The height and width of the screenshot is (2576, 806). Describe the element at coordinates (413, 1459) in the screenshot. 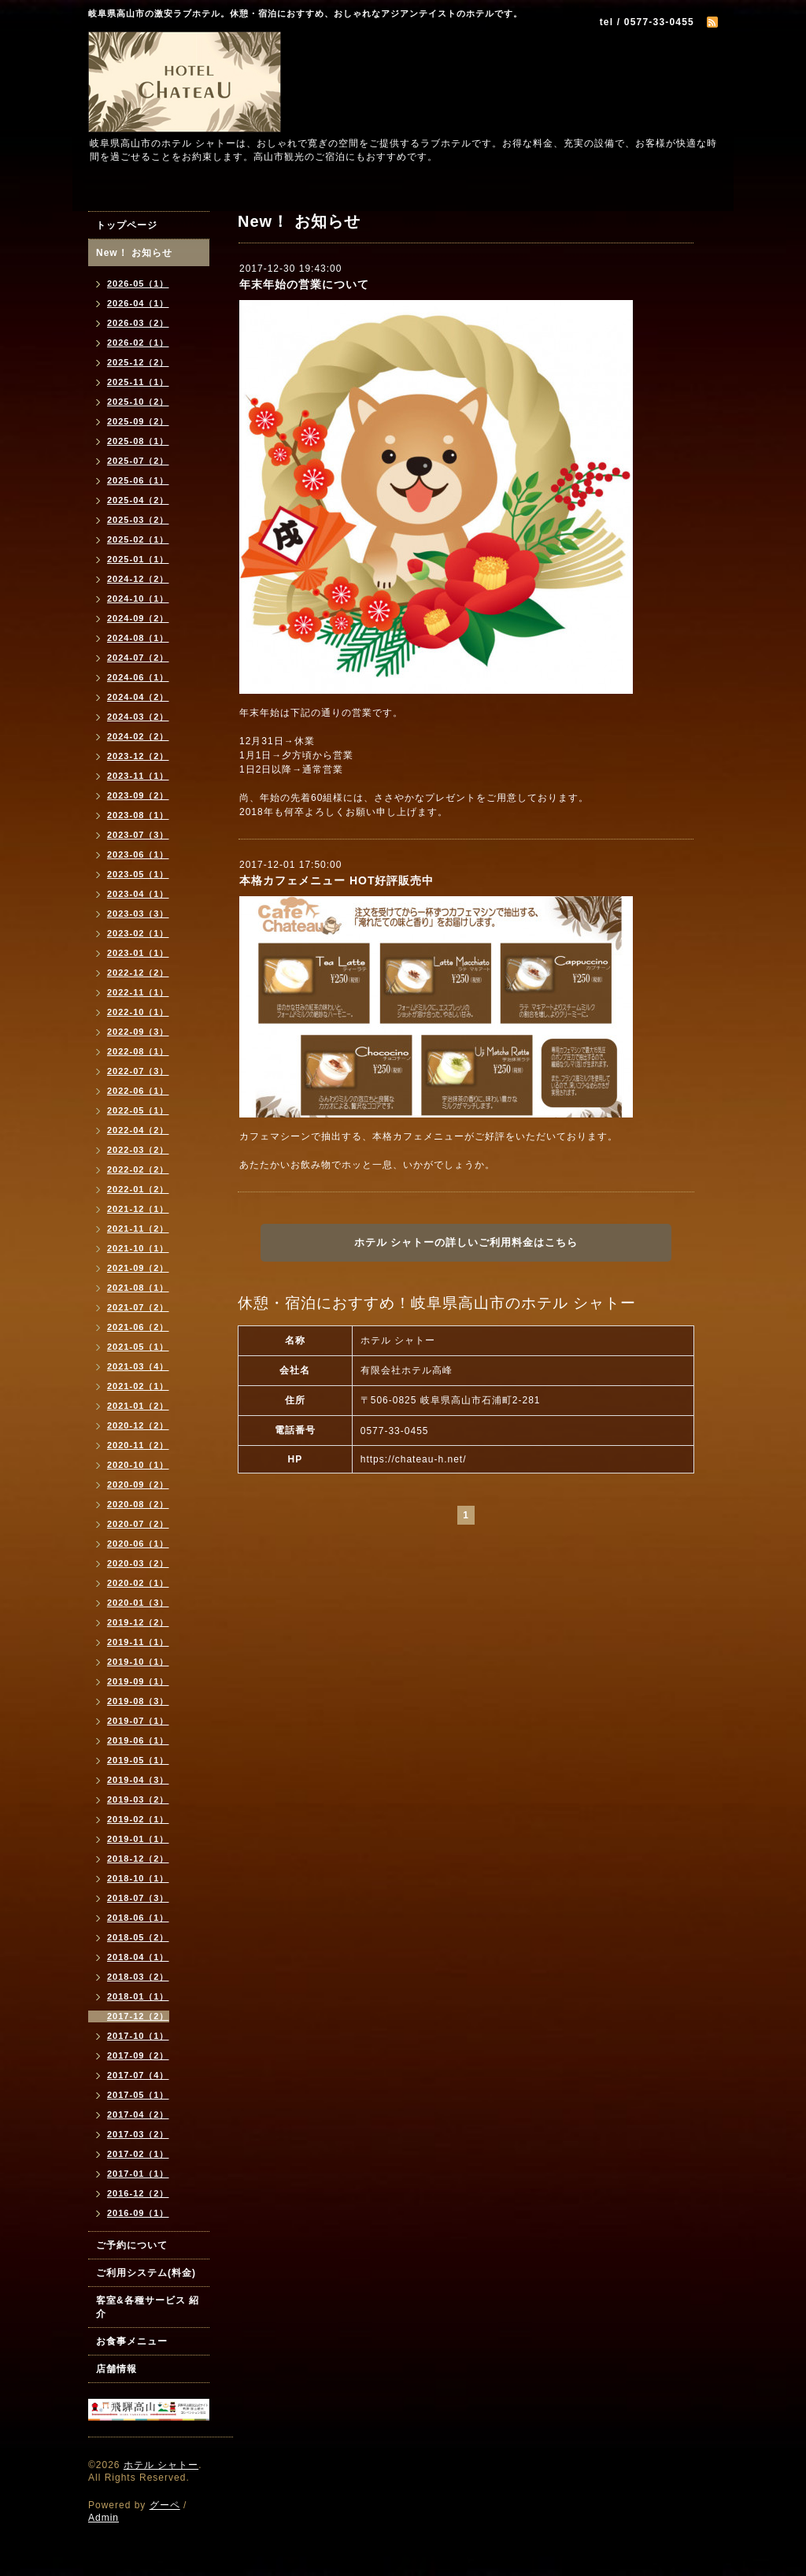

I see `https://chateau-h.net/` at that location.